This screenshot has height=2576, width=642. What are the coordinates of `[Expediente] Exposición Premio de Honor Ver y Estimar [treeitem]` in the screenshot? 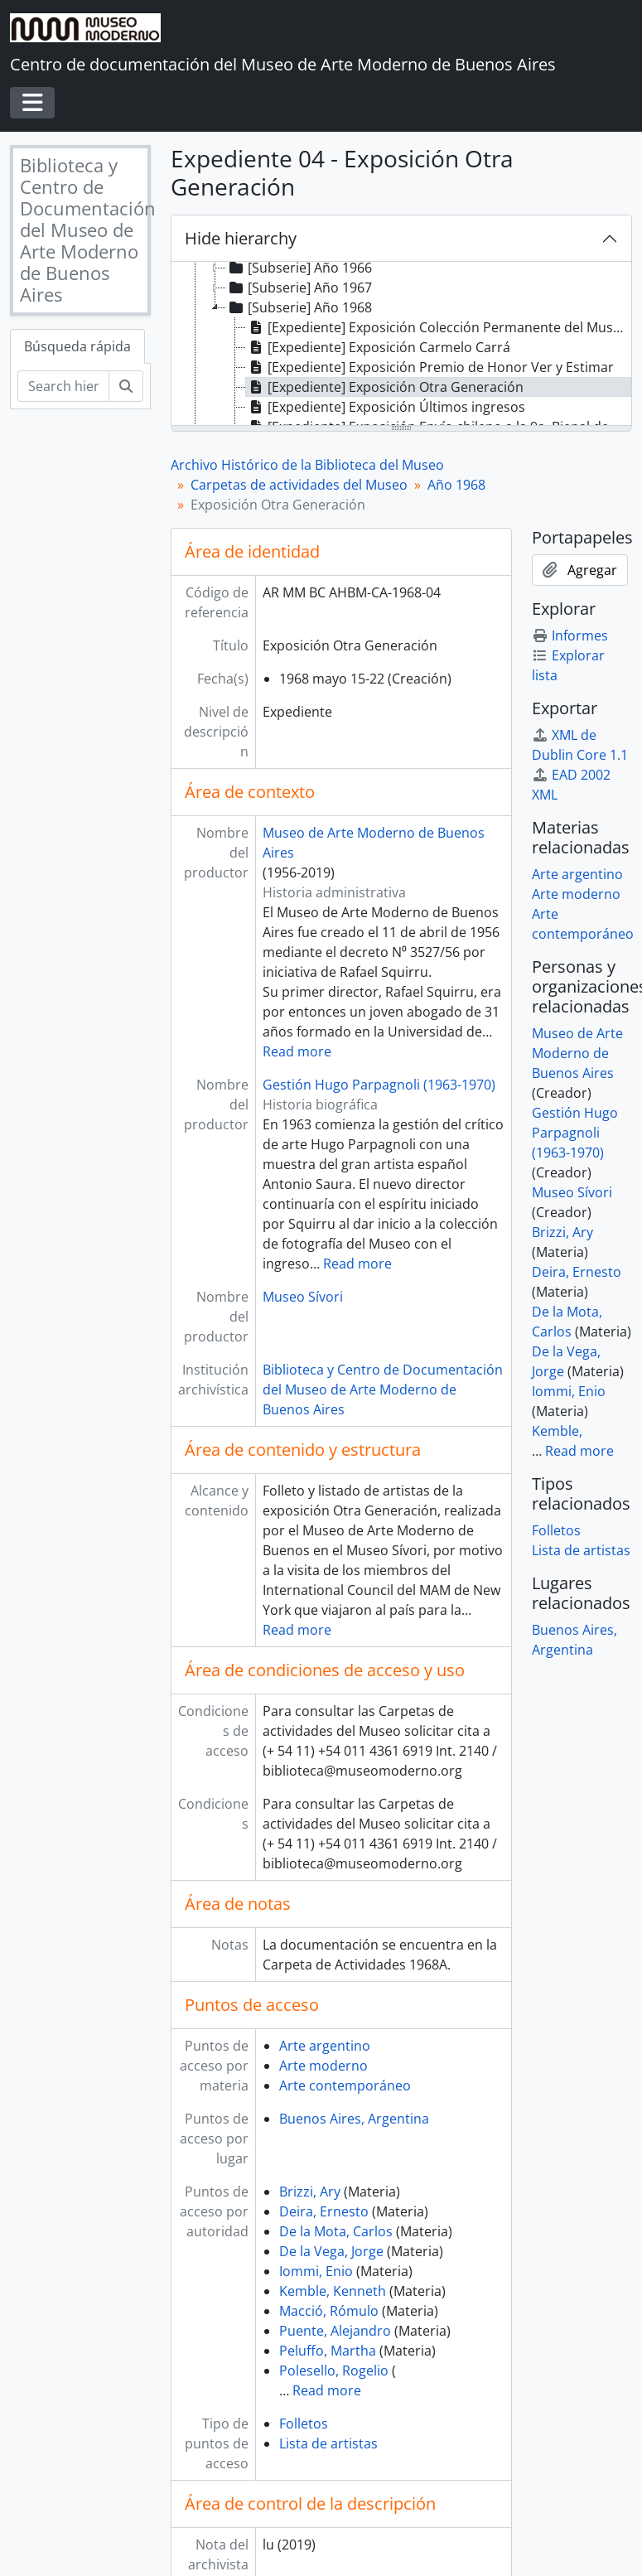 It's located at (430, 367).